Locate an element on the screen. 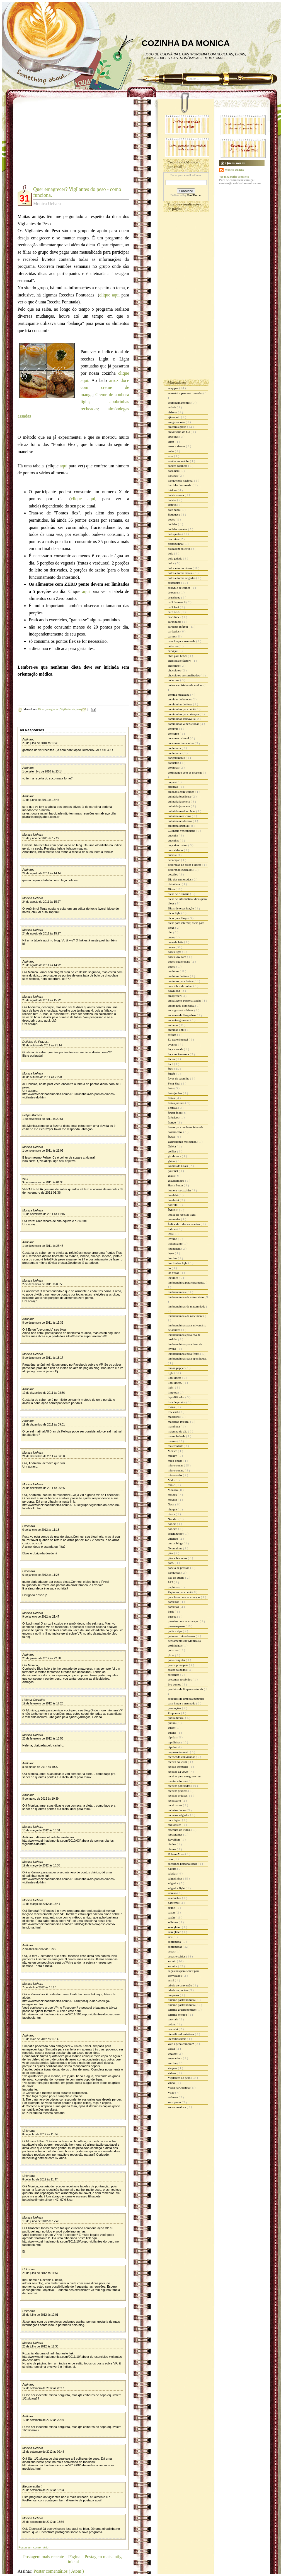 Image resolution: width=281 pixels, height=2576 pixels. Geléia is located at coordinates (172, 1146).